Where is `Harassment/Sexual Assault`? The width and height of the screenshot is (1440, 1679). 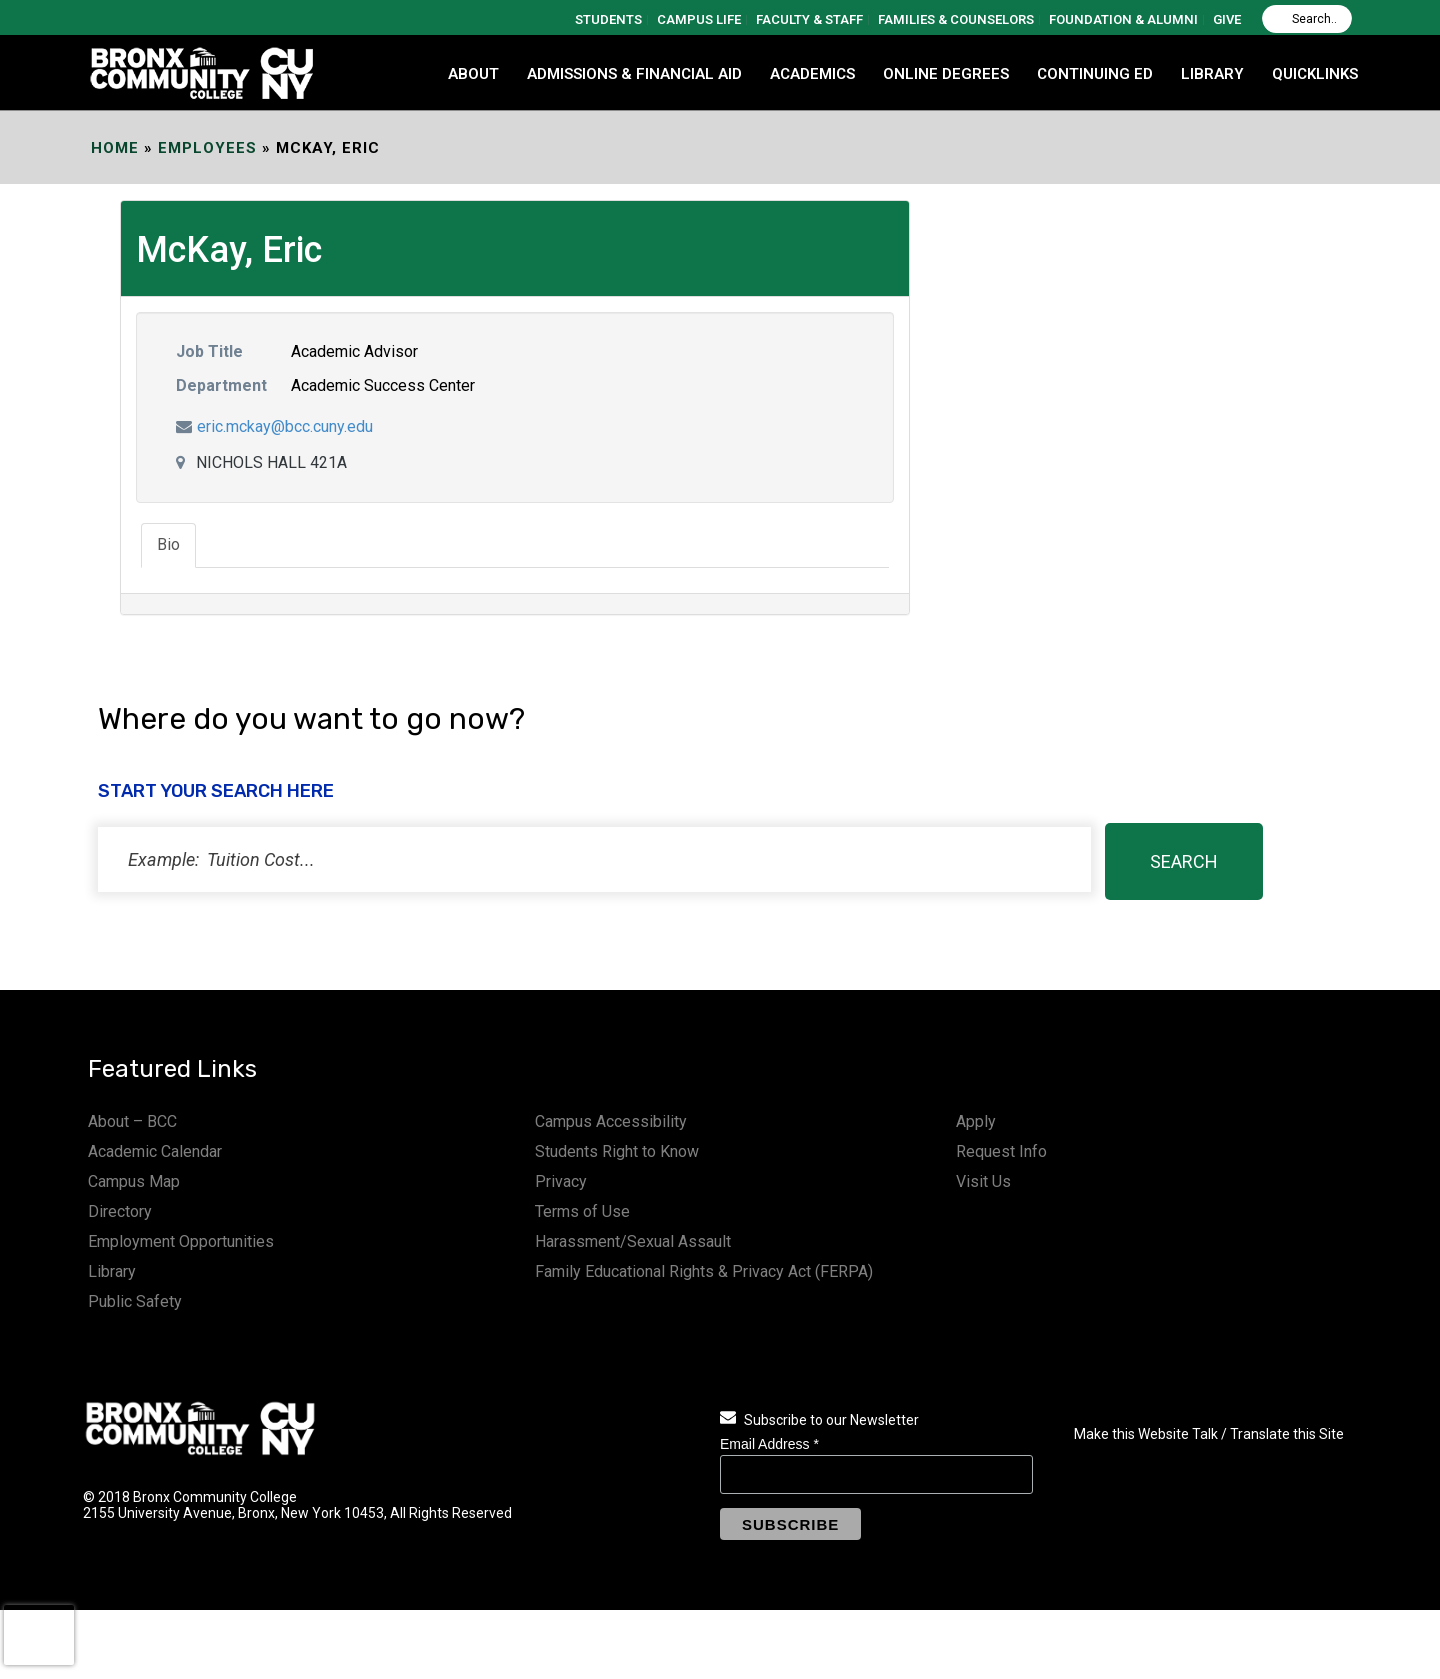 Harassment/Sexual Assault is located at coordinates (633, 1241).